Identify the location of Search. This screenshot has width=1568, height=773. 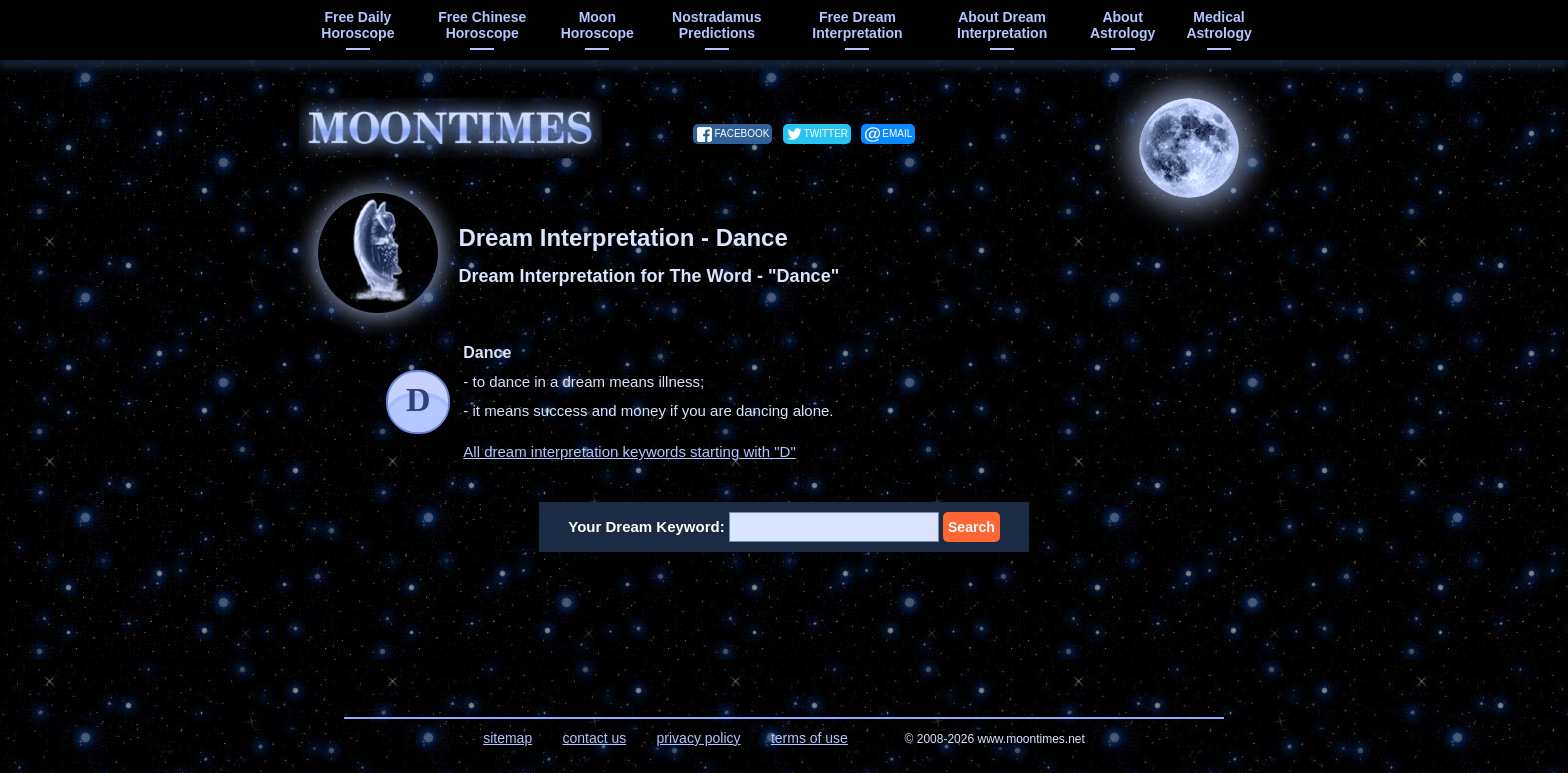
(971, 527).